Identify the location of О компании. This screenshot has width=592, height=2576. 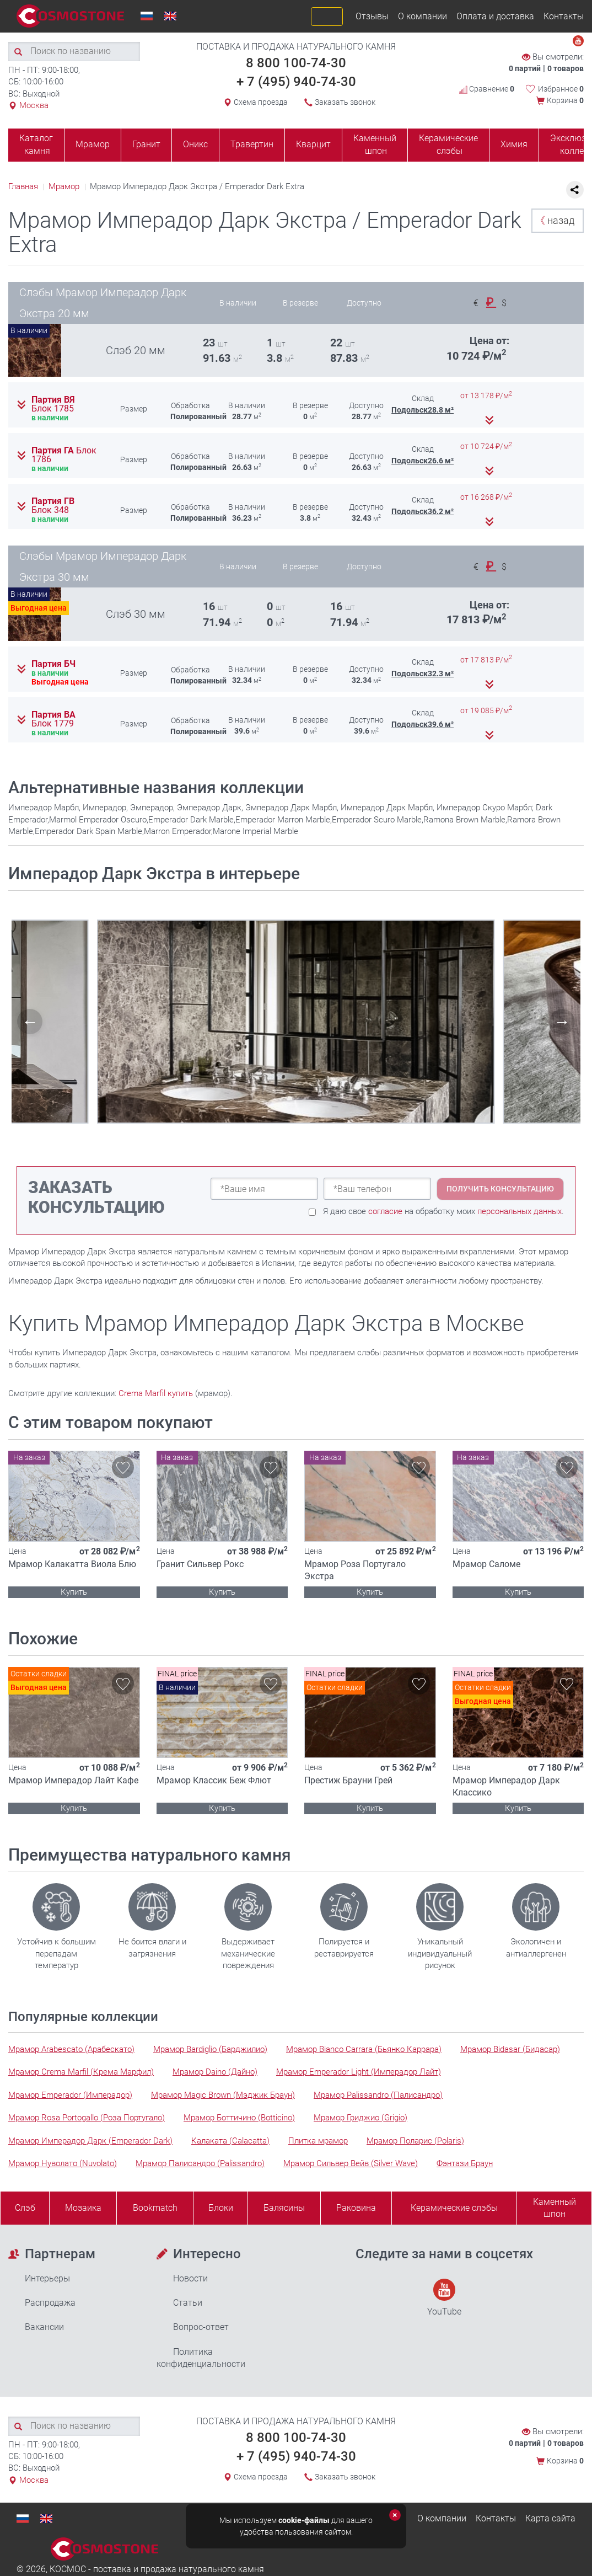
(422, 16).